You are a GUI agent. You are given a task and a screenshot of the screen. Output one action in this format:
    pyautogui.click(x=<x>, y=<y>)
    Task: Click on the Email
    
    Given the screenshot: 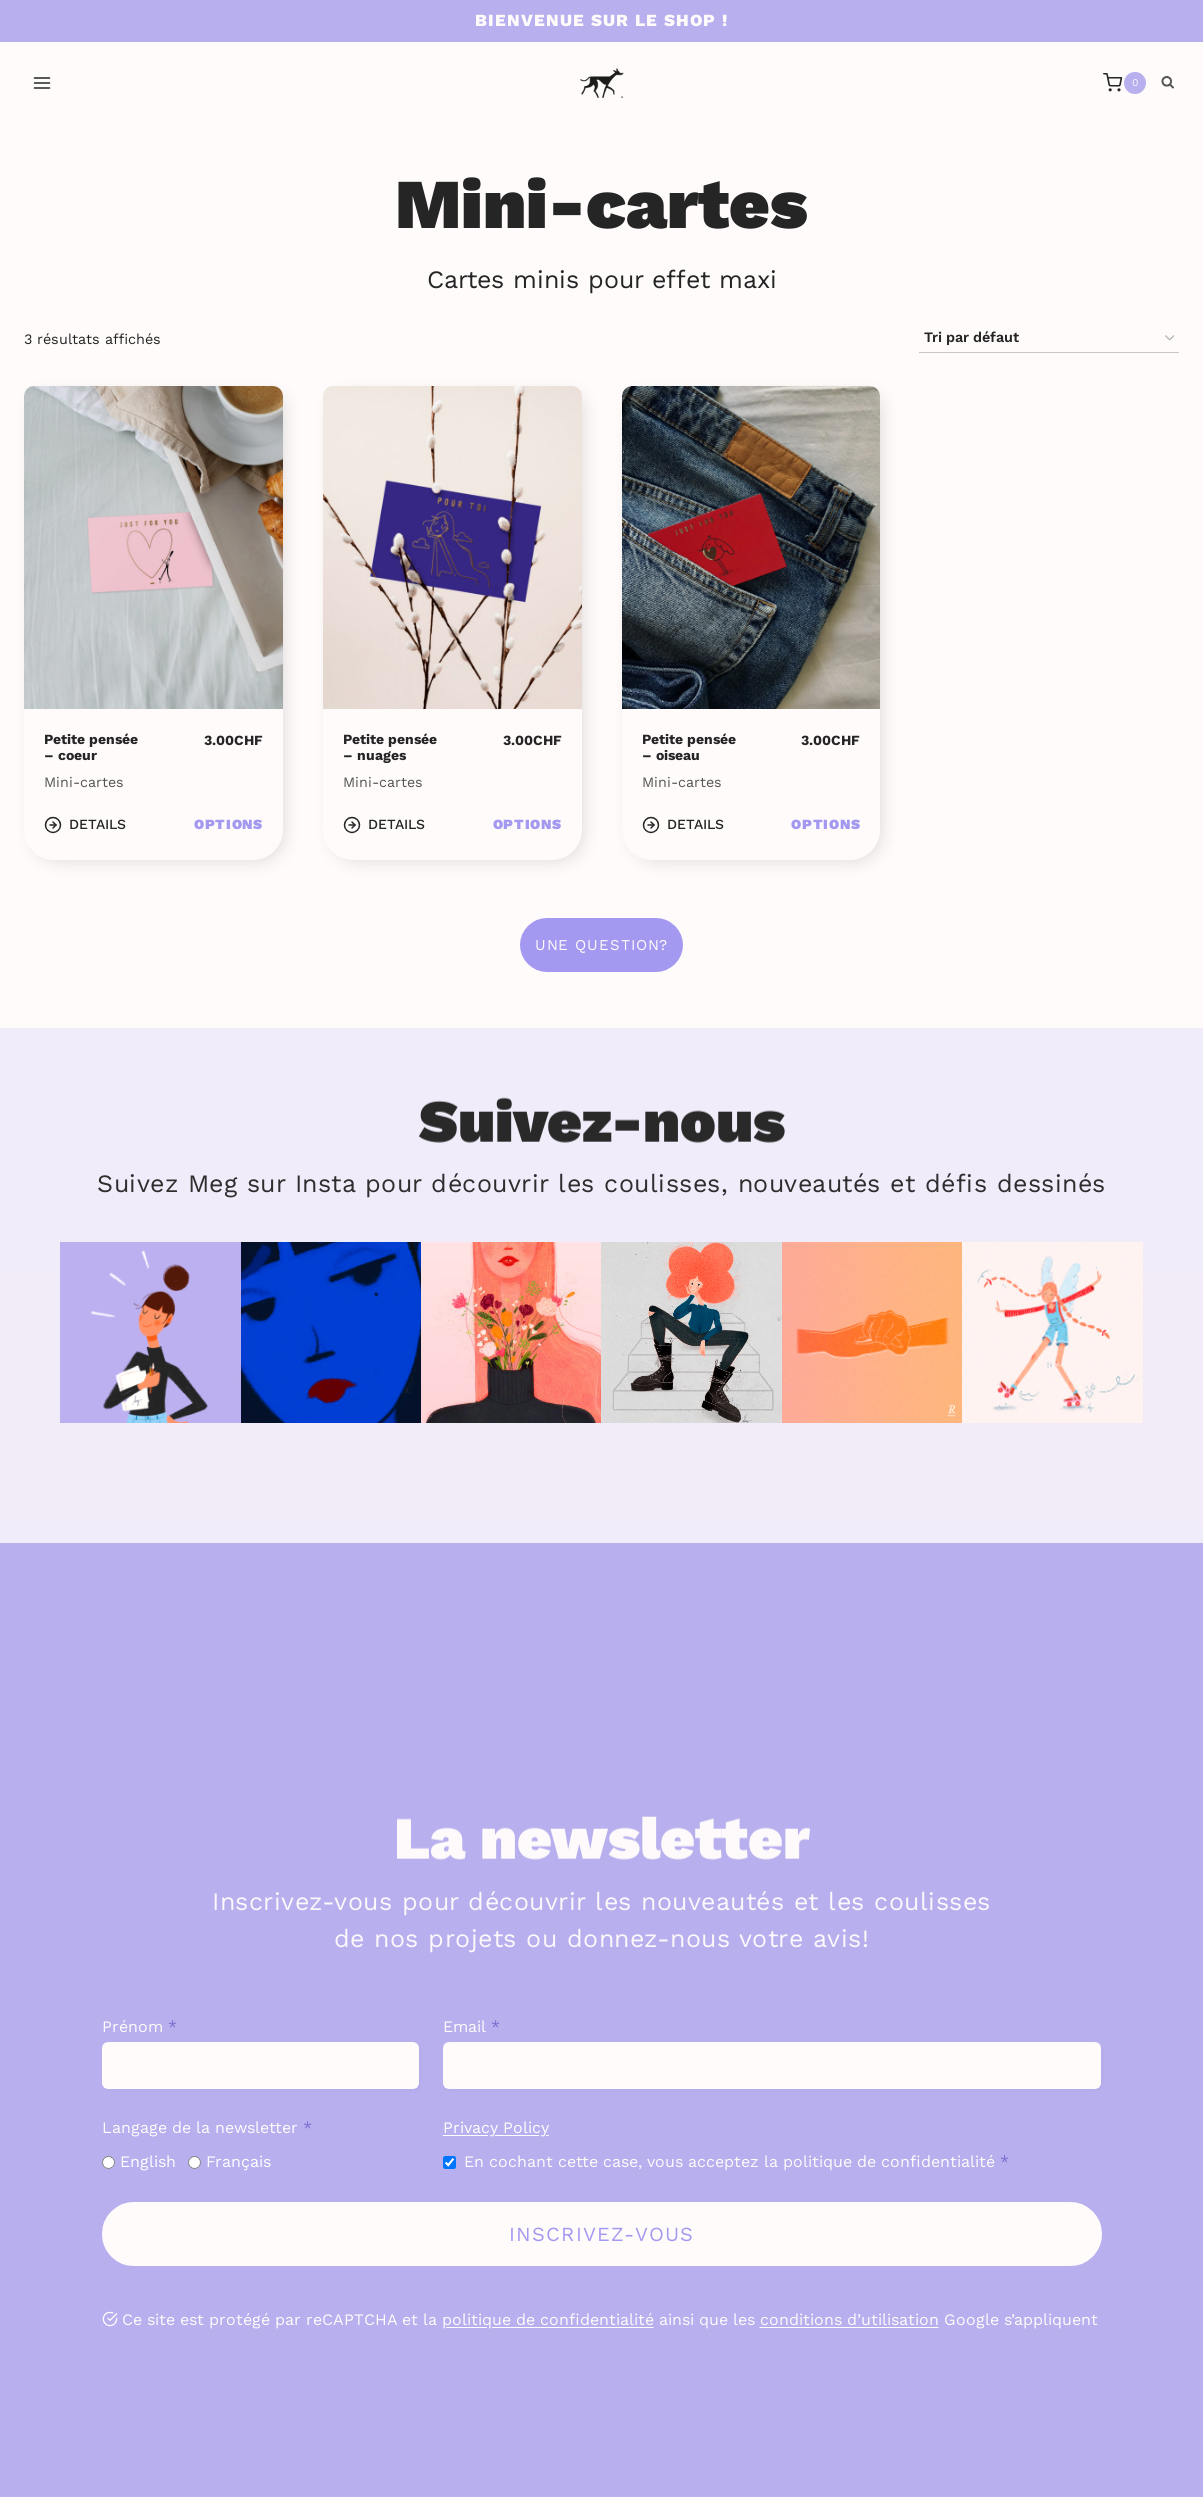 What is the action you would take?
    pyautogui.click(x=471, y=2026)
    